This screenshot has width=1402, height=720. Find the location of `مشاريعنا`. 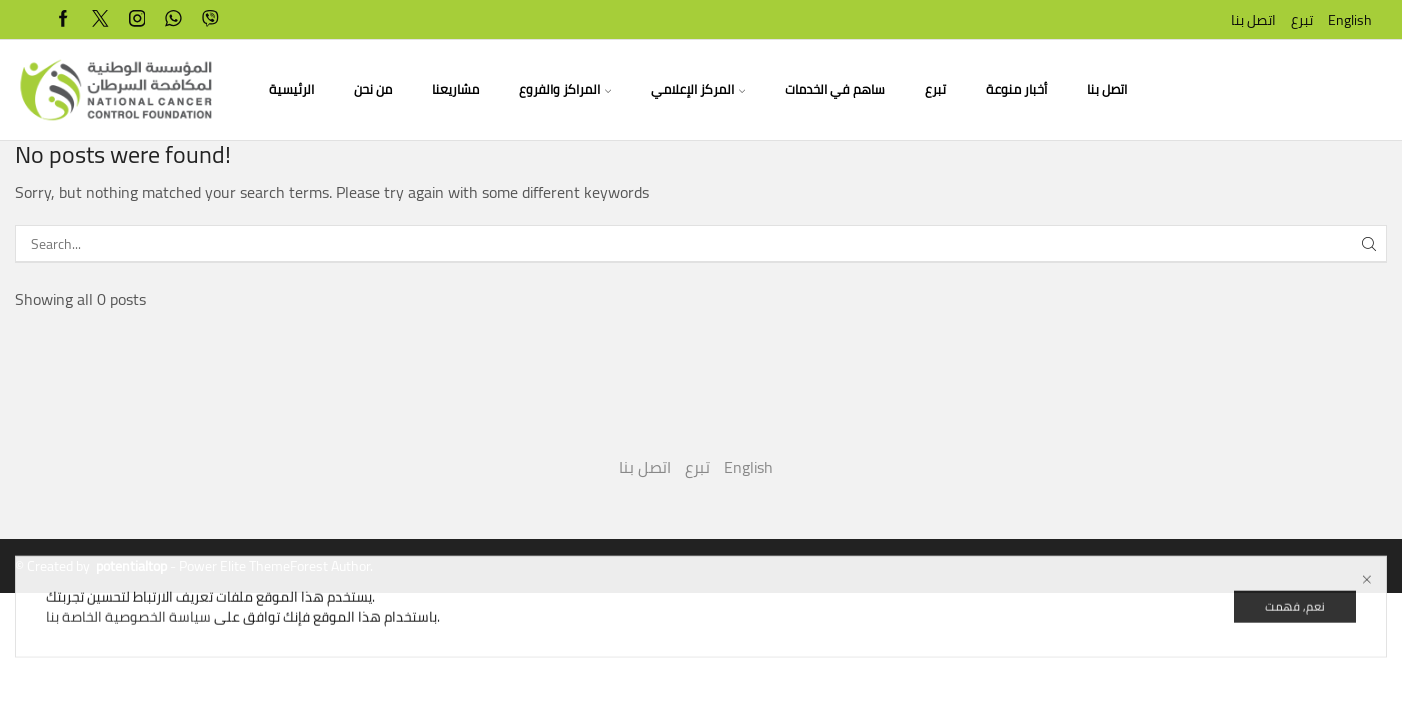

مشاريعنا is located at coordinates (455, 89).